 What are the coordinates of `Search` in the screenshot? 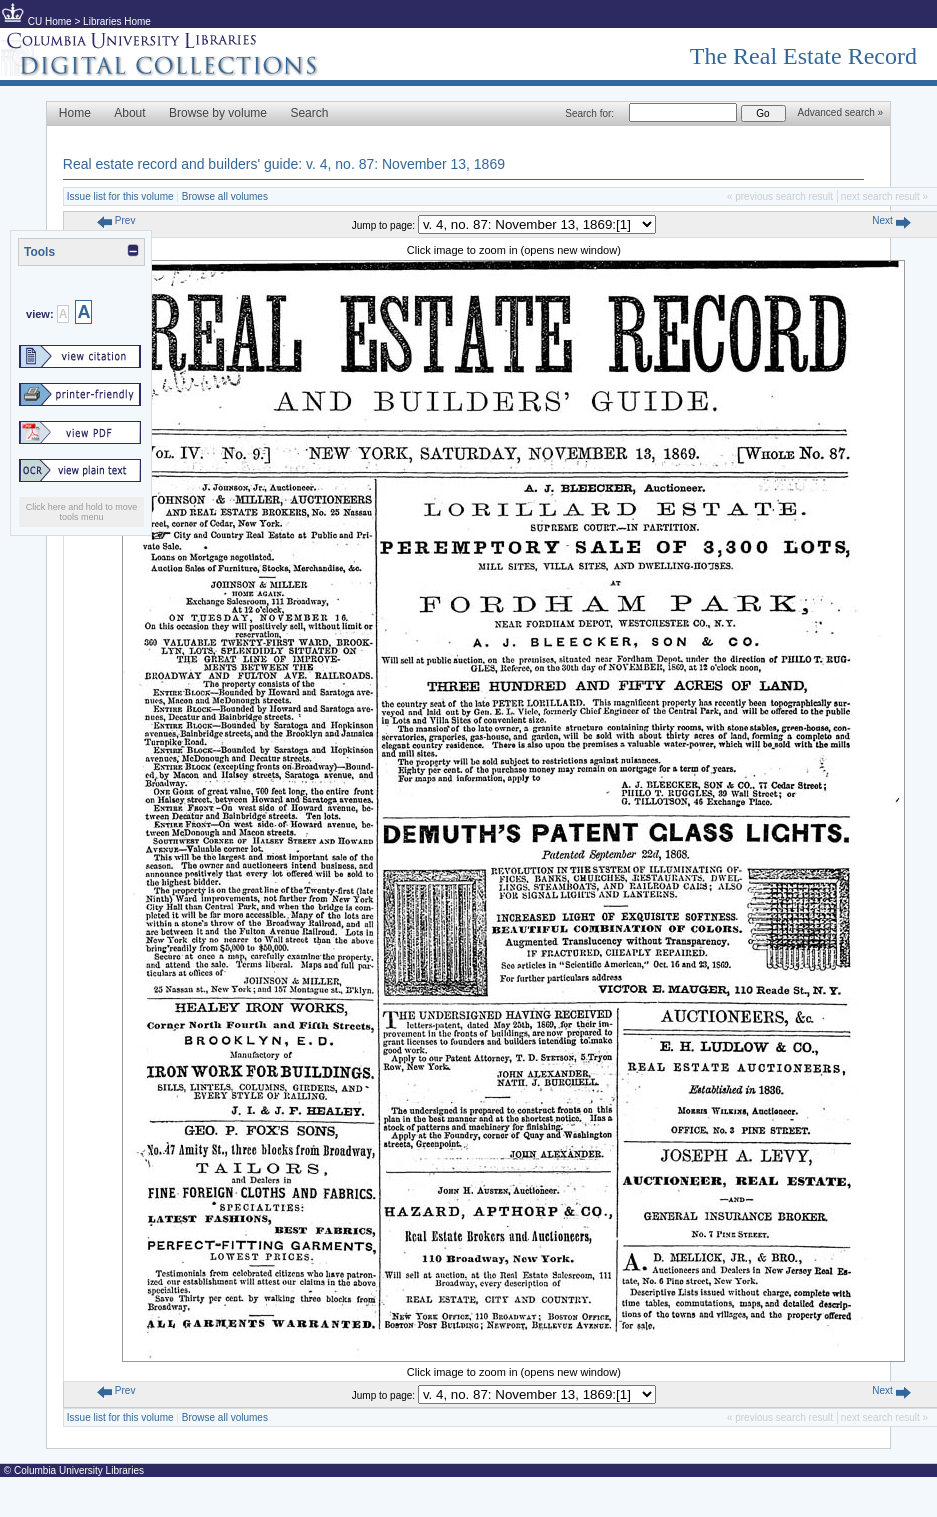 It's located at (309, 113).